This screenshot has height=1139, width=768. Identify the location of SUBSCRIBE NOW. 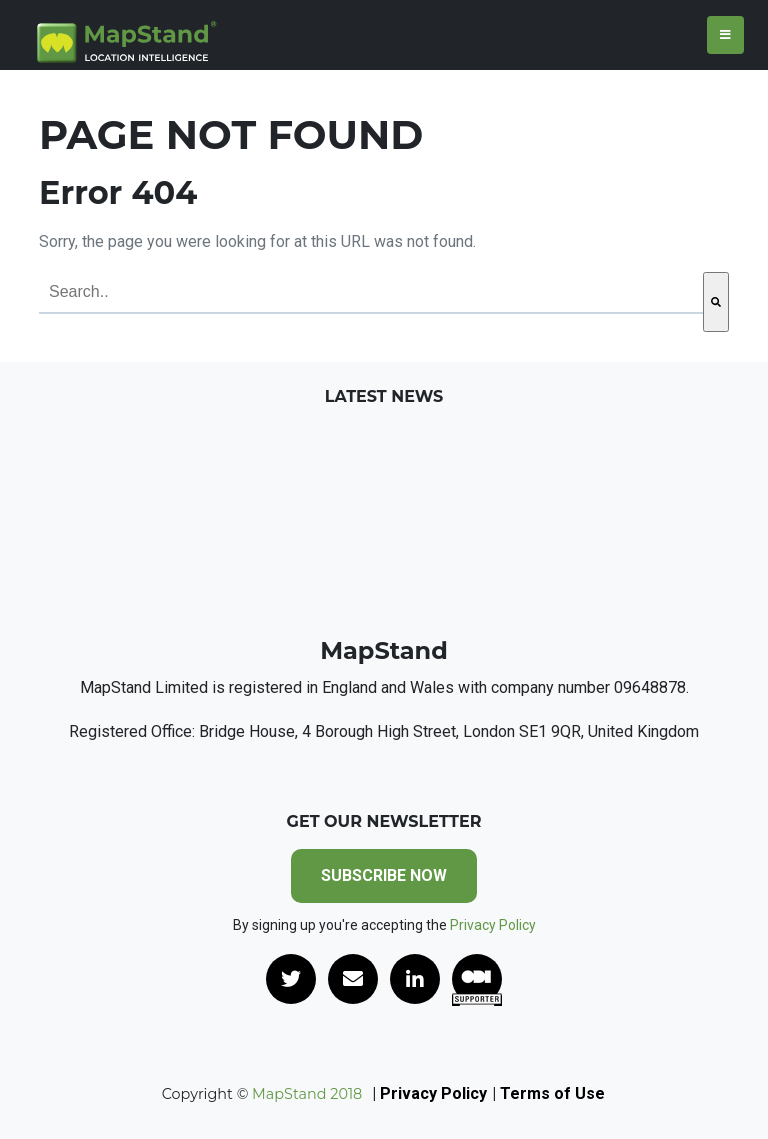
(384, 875).